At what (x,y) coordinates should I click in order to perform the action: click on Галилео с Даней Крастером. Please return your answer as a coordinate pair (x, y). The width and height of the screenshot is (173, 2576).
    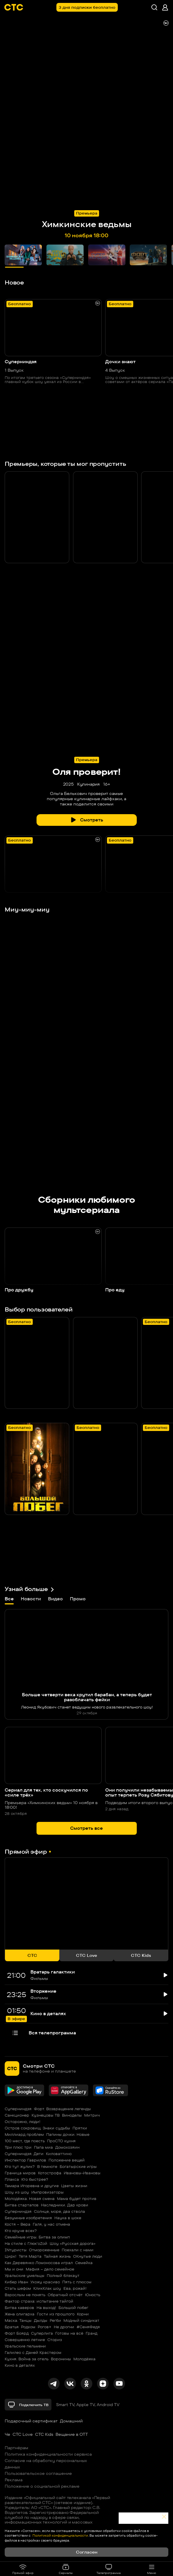
    Looking at the image, I should click on (33, 2352).